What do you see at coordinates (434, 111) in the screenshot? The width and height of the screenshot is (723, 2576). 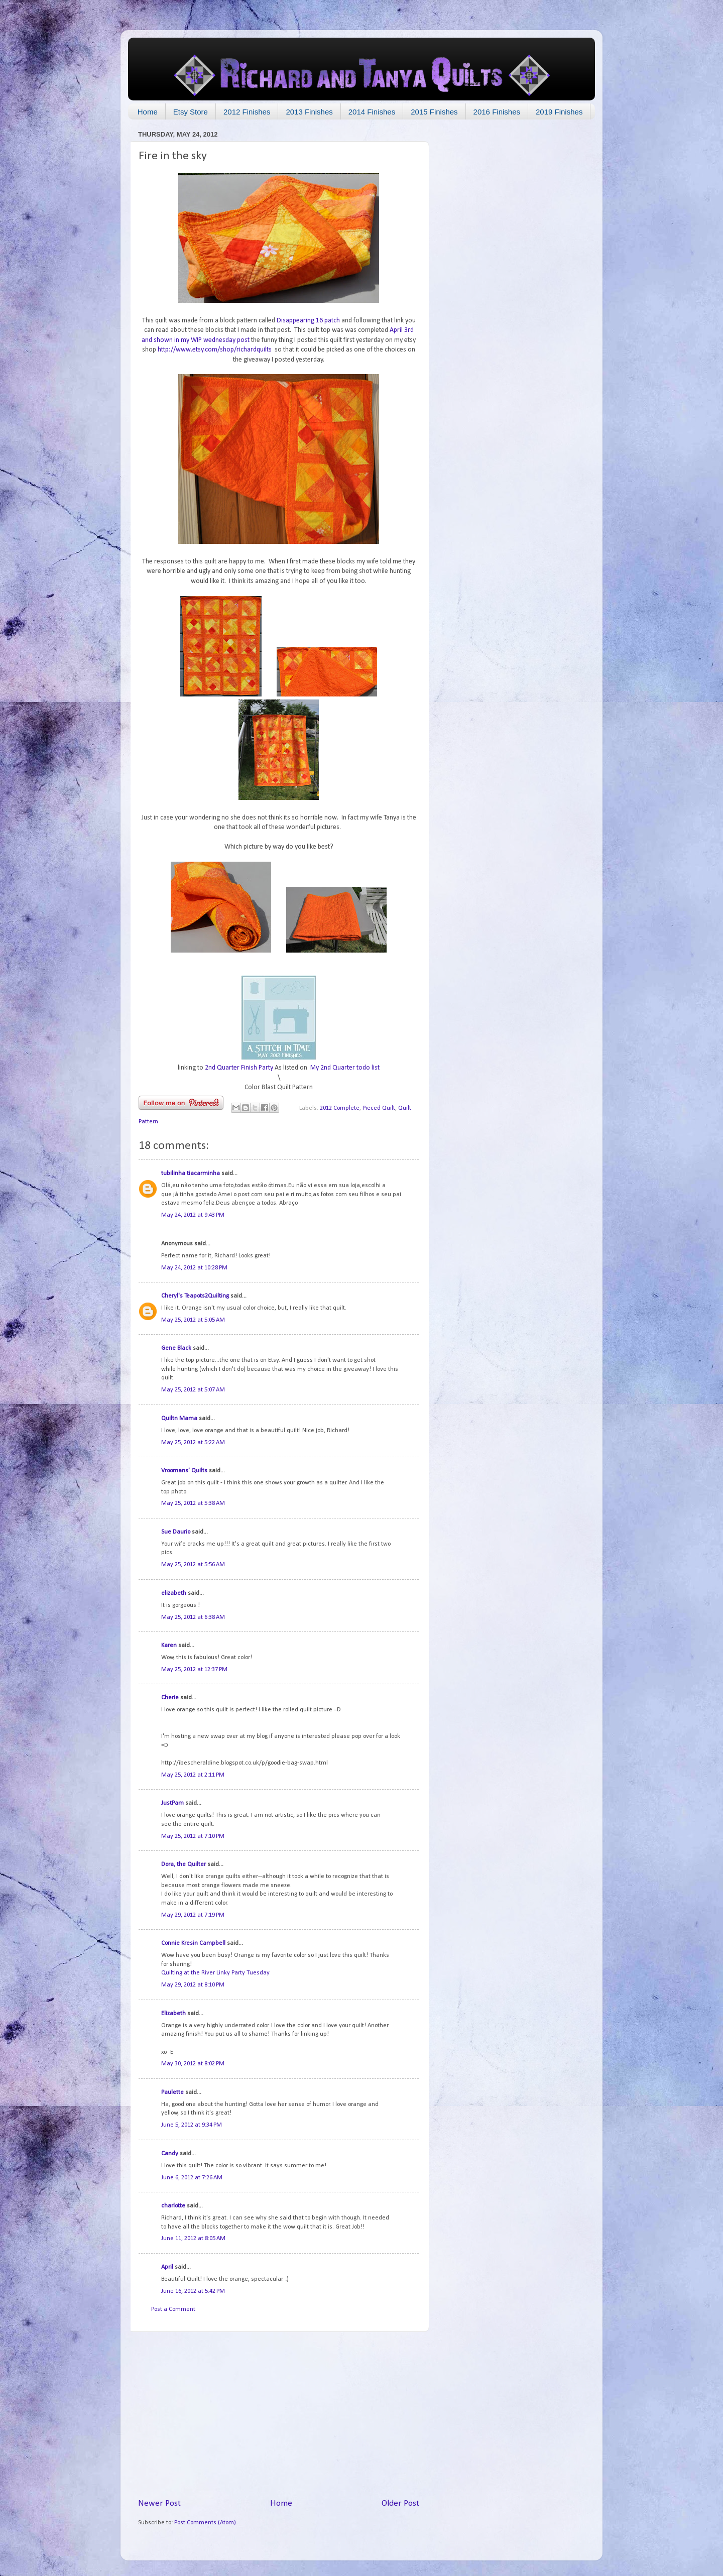 I see `2015 Finishes` at bounding box center [434, 111].